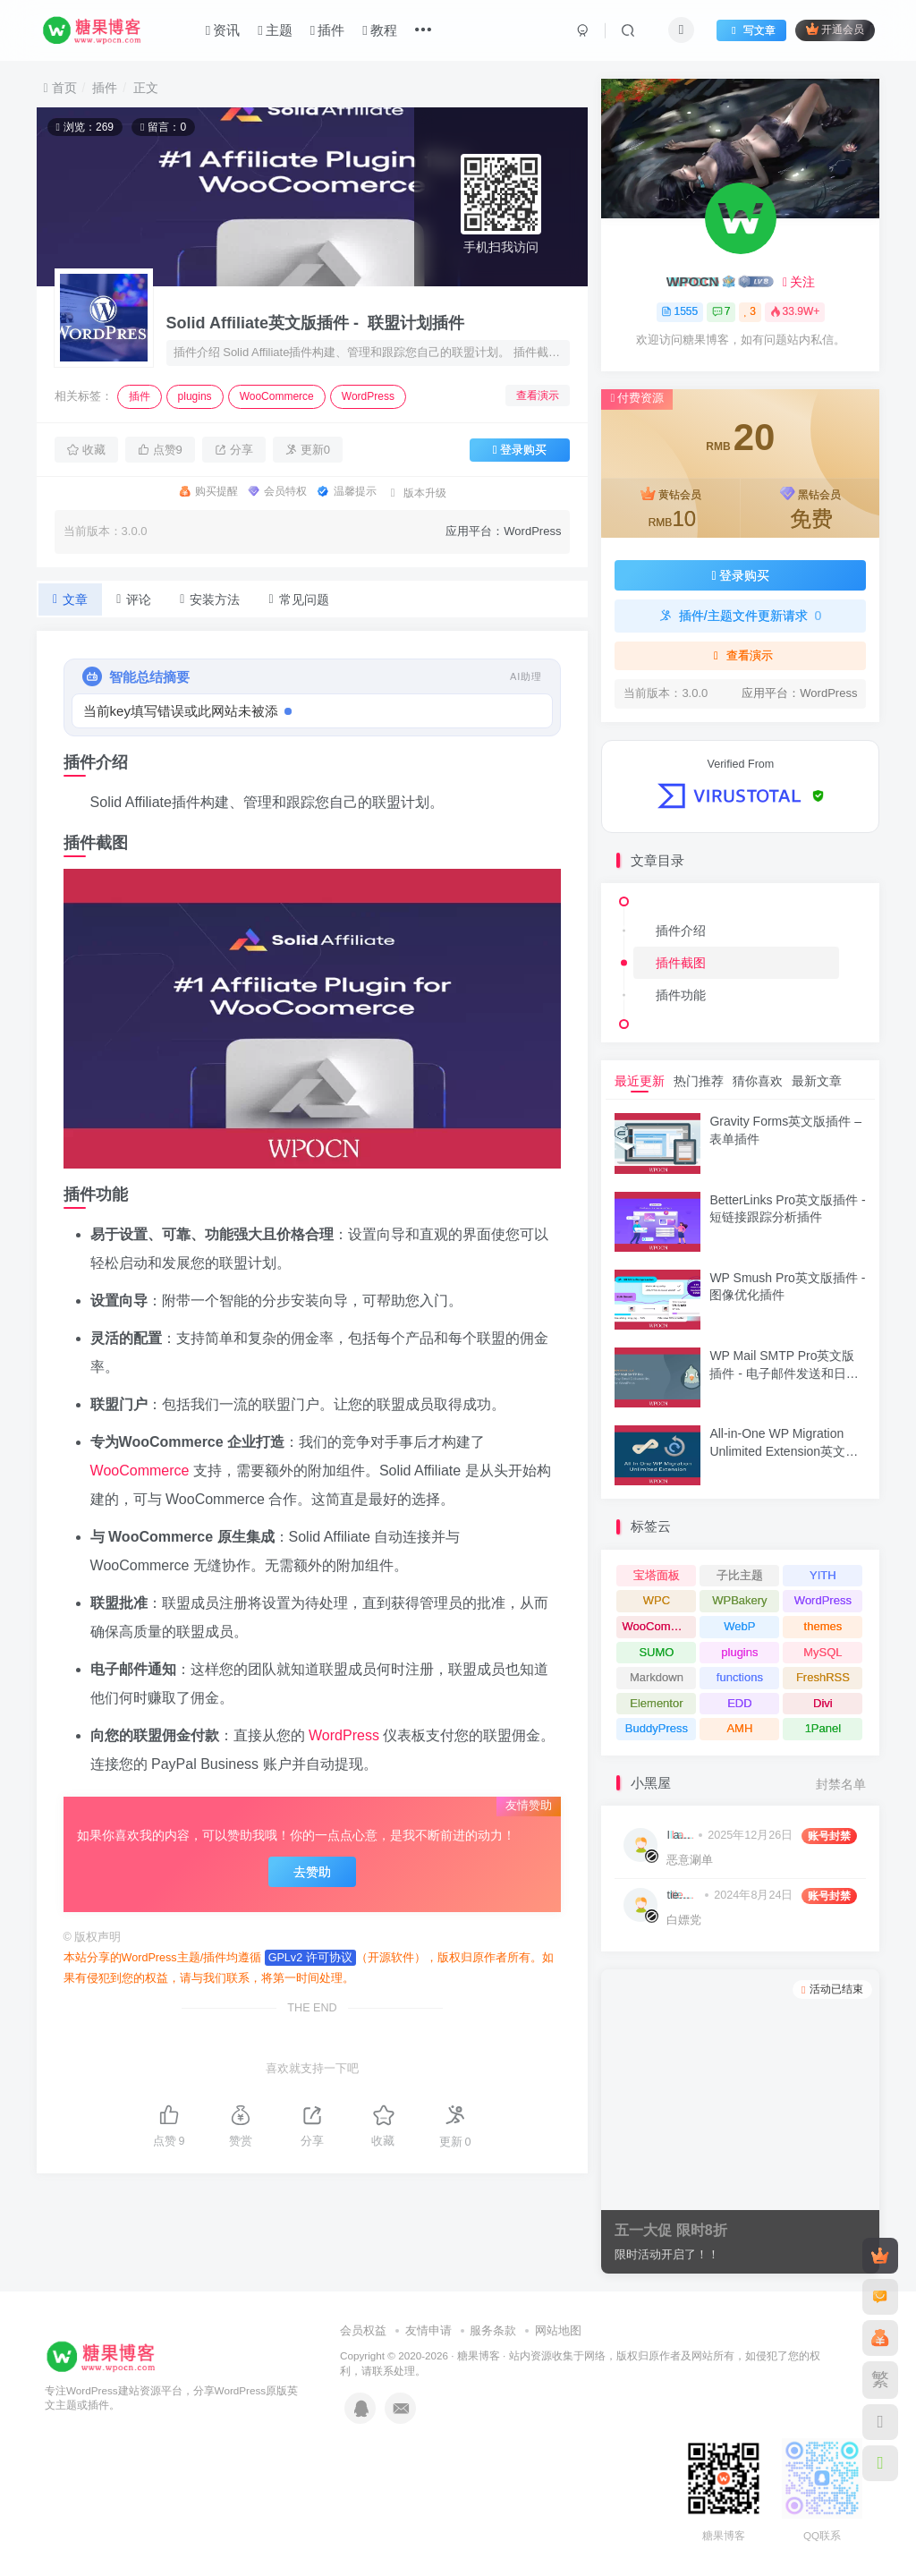 The height and width of the screenshot is (2576, 916). I want to click on 宝塔面板, so click(656, 1575).